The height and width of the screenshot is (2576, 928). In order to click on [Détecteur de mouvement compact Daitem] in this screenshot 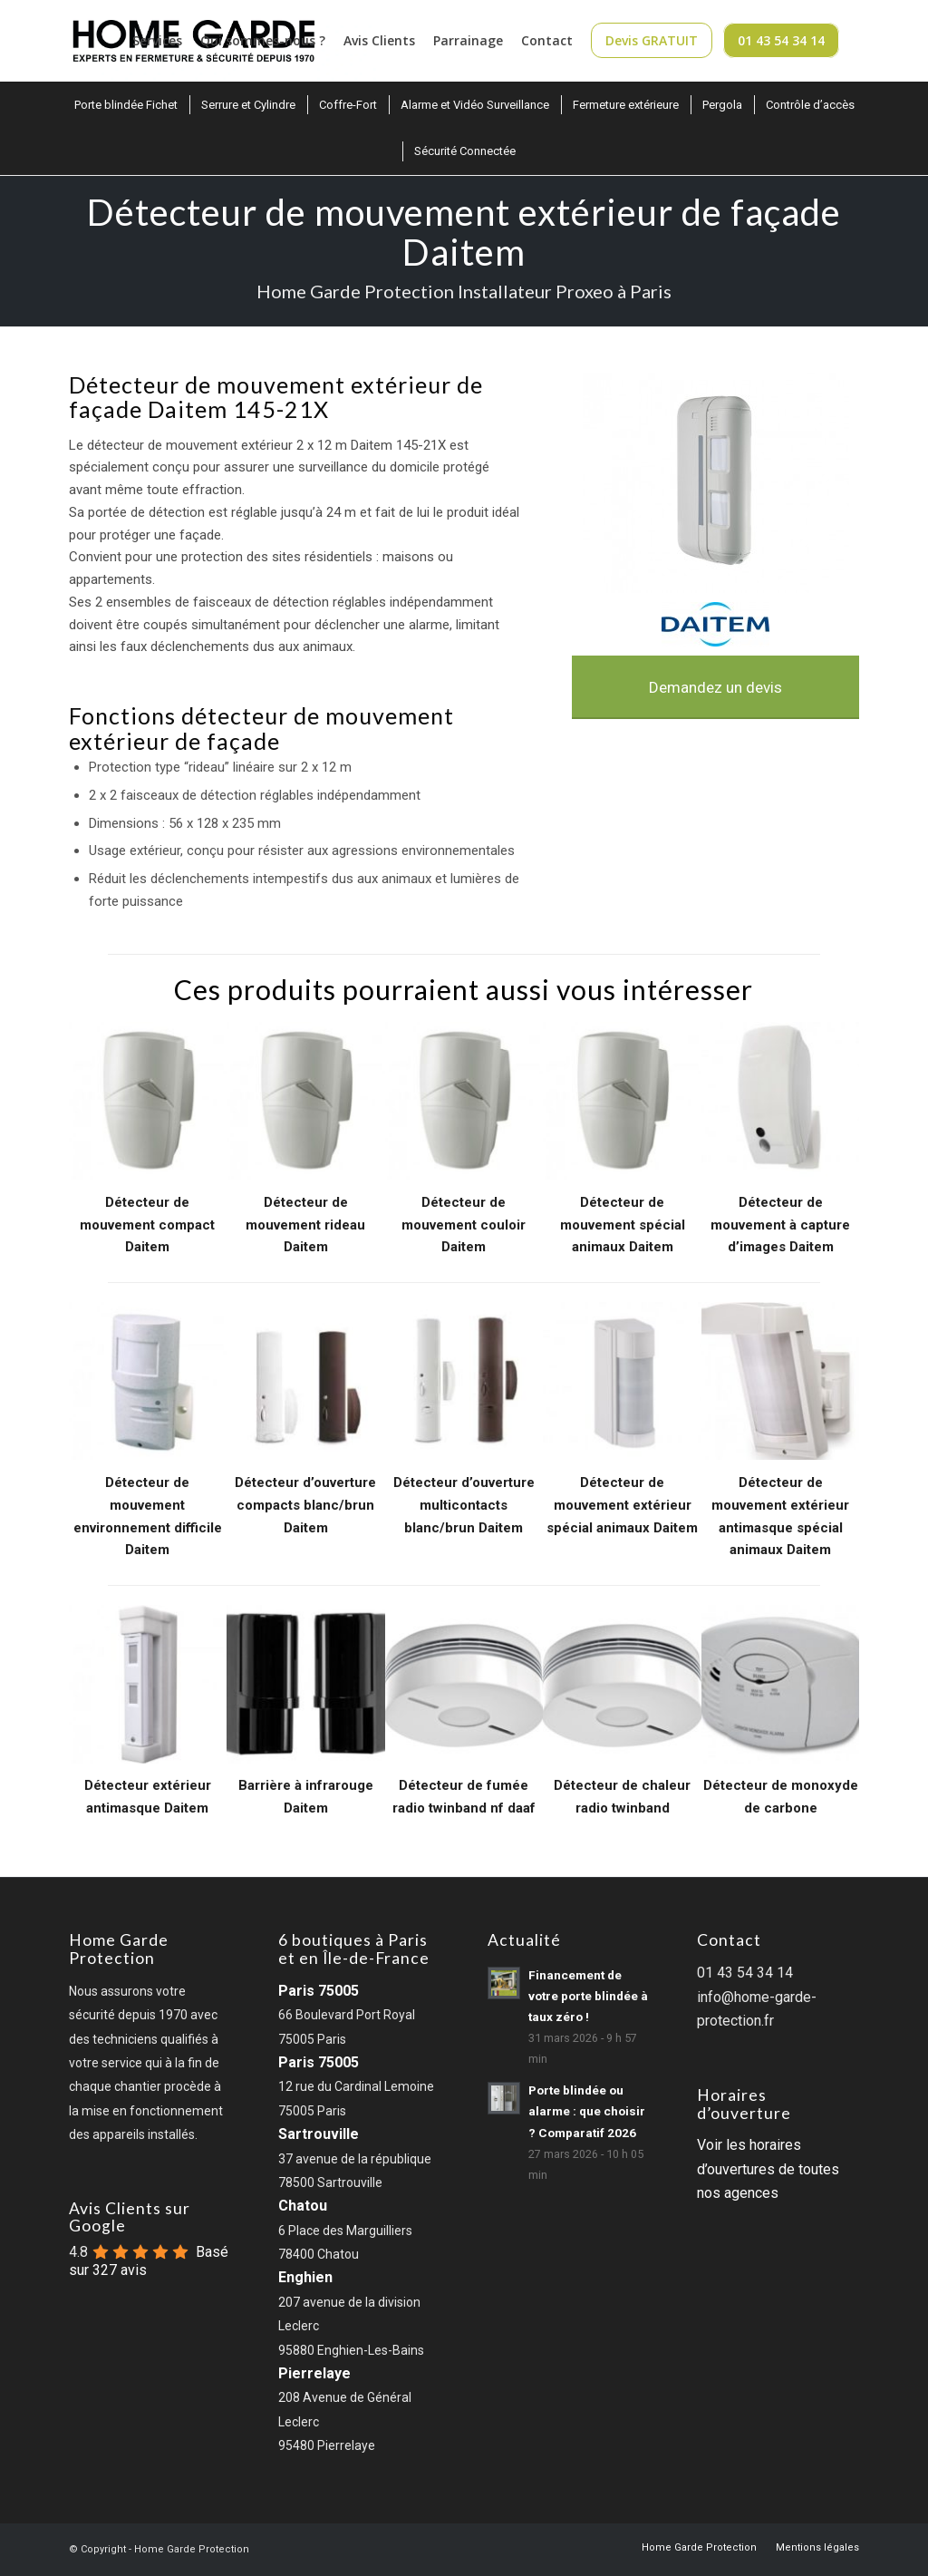, I will do `click(148, 1101)`.